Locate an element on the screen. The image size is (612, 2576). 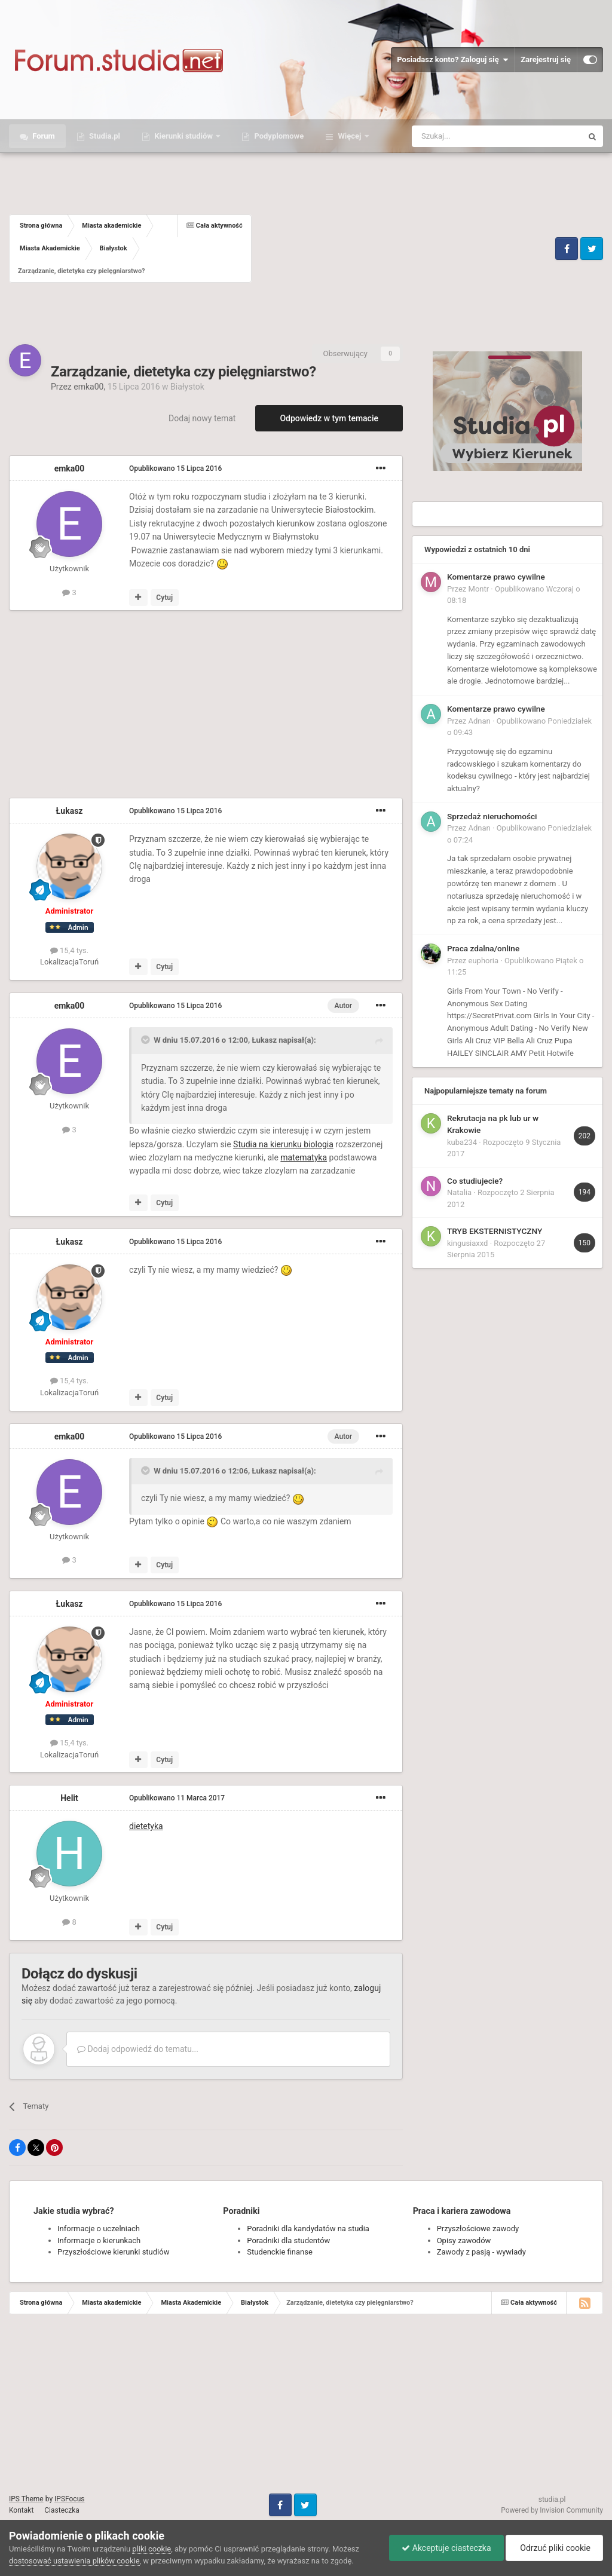
pliki cookie is located at coordinates (151, 2548).